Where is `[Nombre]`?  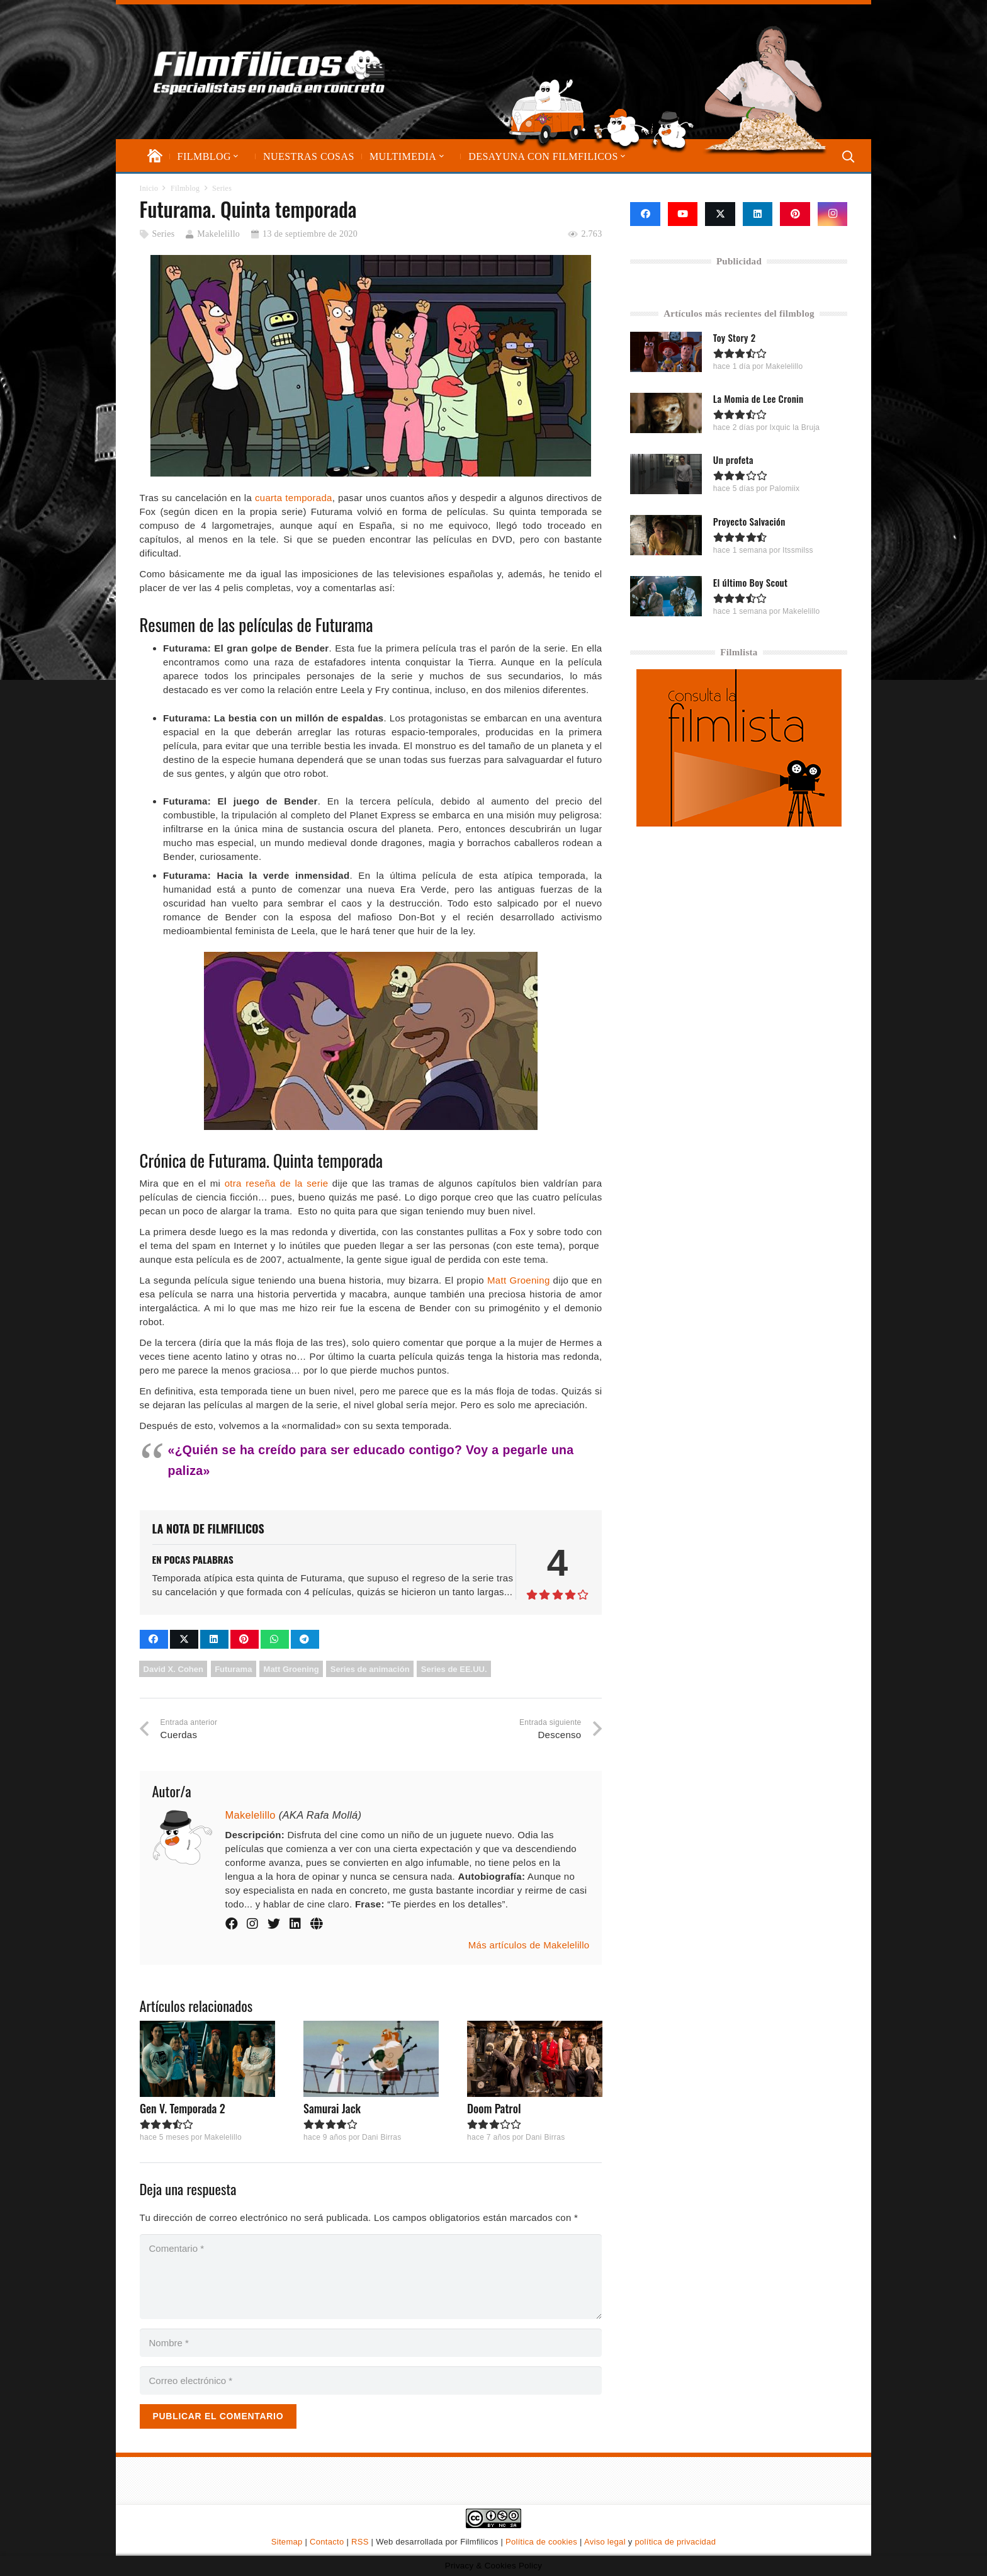 [Nombre] is located at coordinates (371, 2343).